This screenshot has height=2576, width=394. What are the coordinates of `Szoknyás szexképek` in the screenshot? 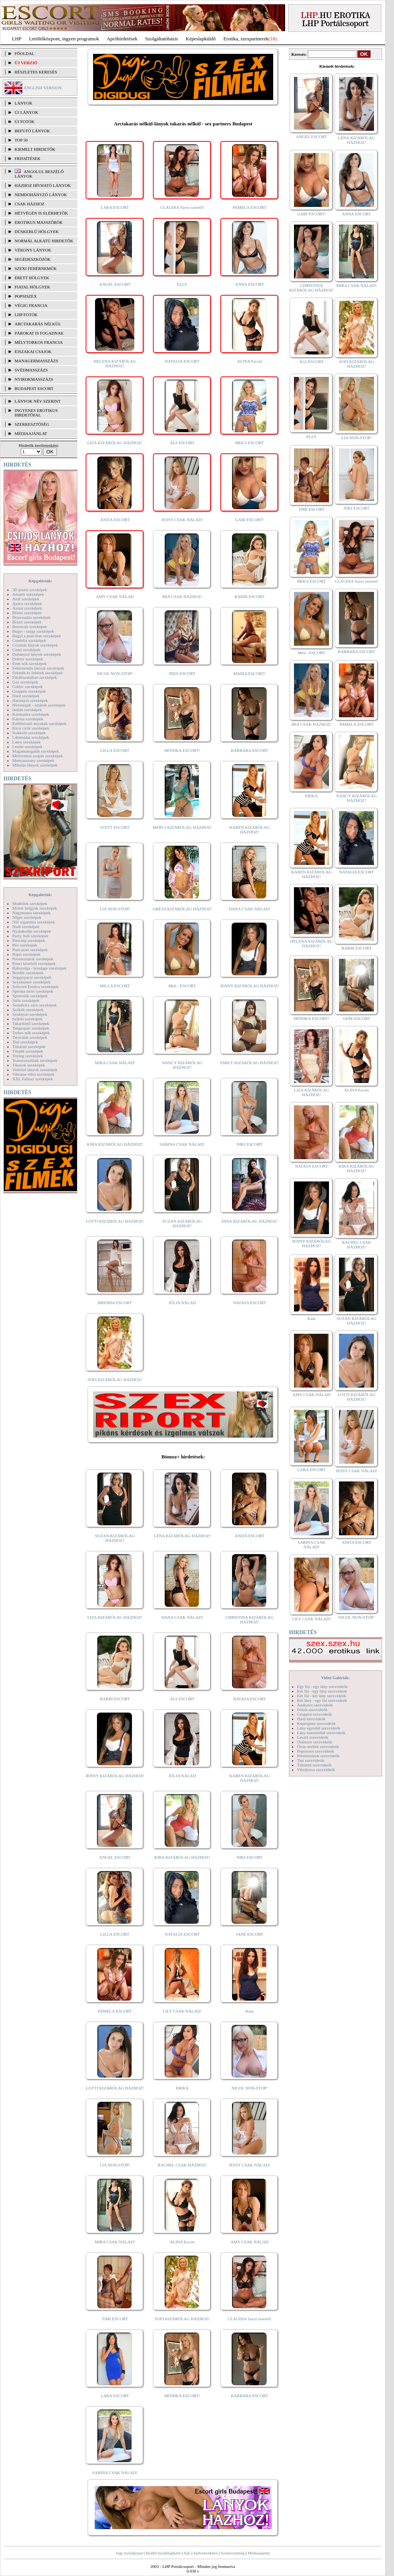 It's located at (29, 1014).